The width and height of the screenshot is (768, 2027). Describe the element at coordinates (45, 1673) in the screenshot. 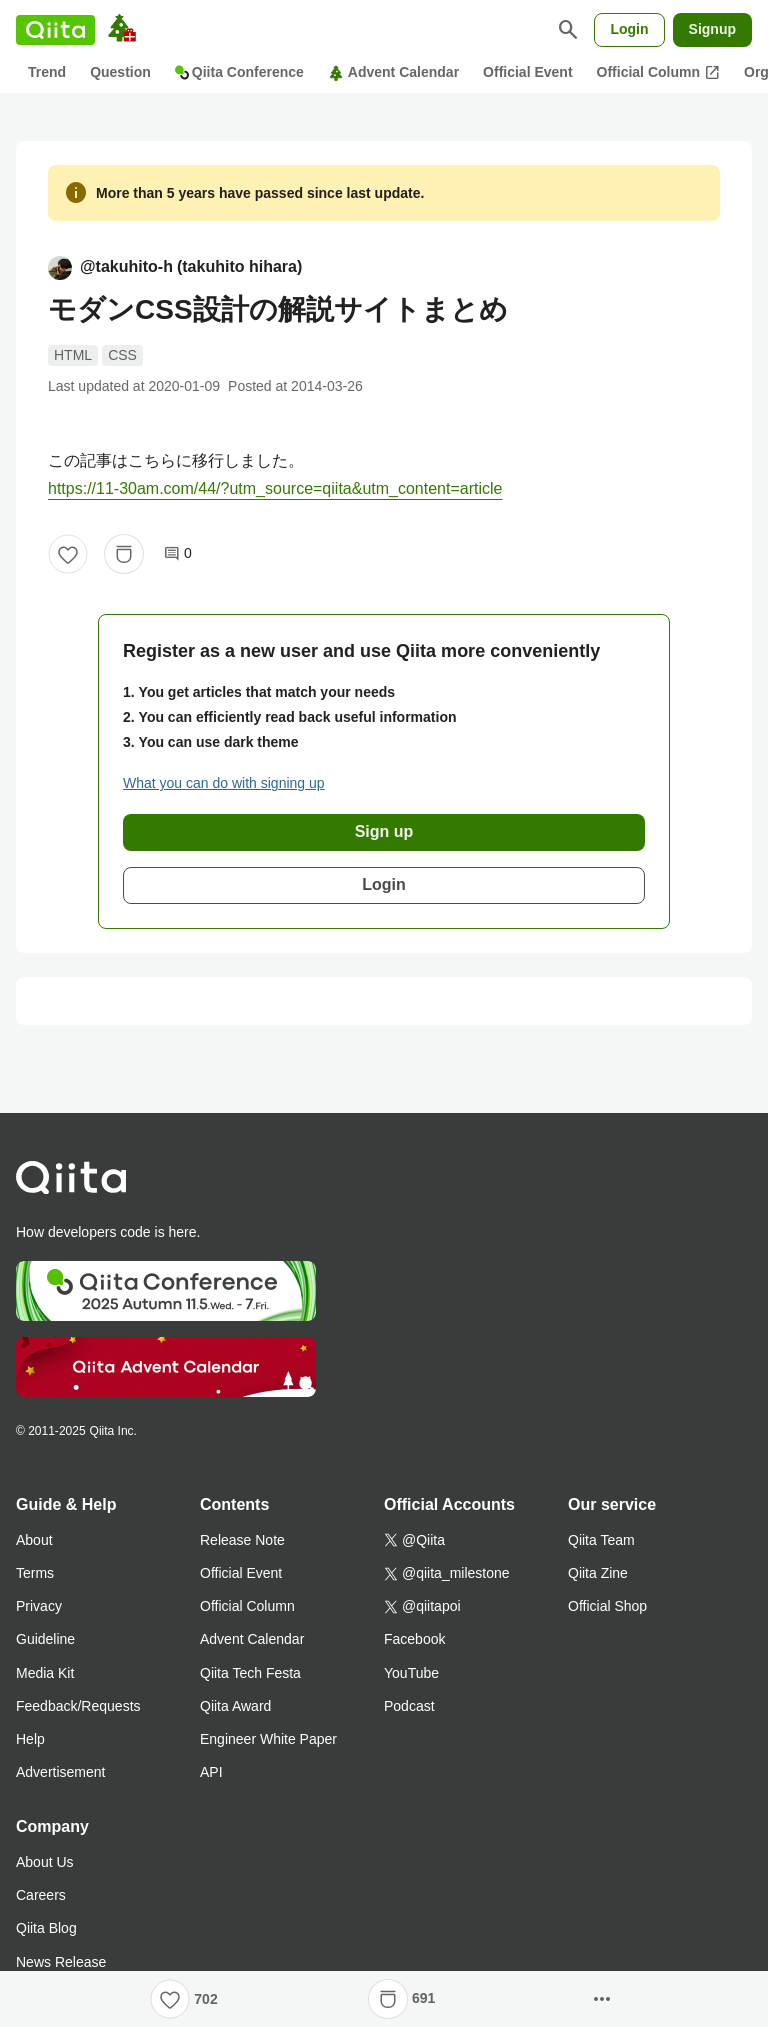

I see `Media Kit` at that location.